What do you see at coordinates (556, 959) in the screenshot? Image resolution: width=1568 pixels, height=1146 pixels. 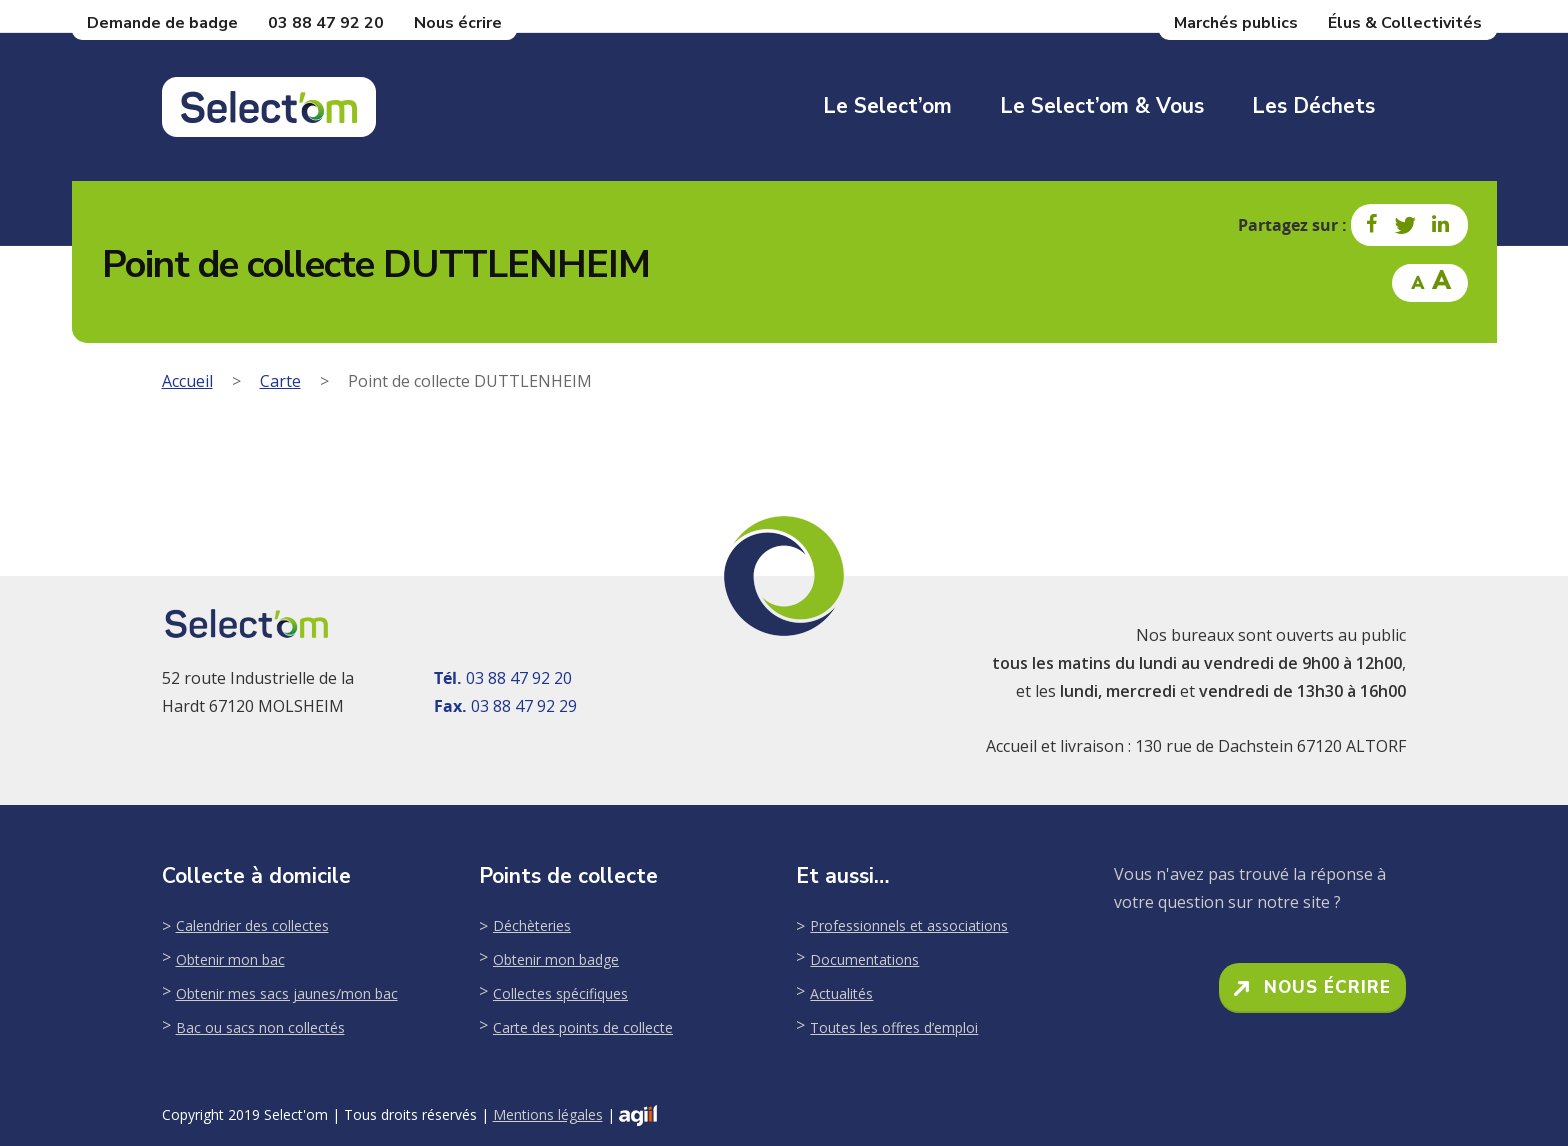 I see `Obtenir mon badge` at bounding box center [556, 959].